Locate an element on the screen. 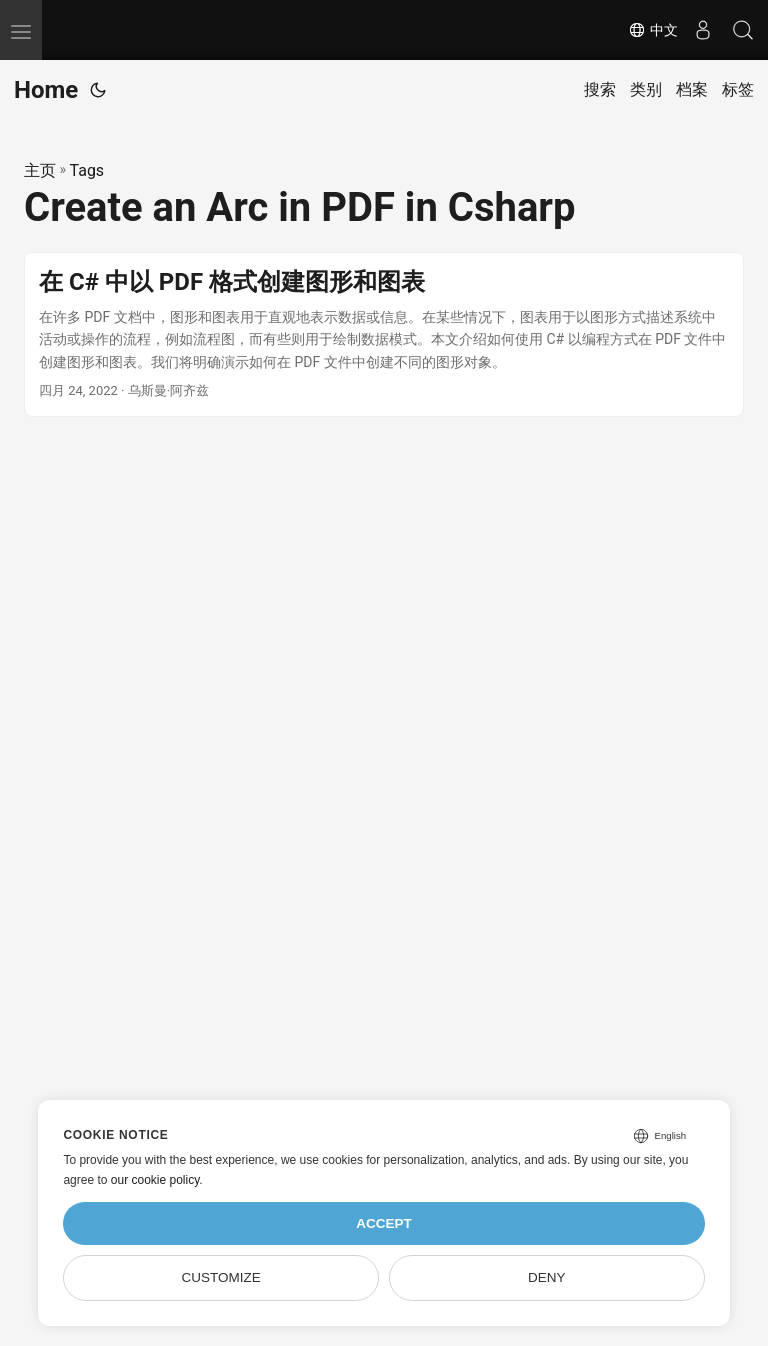  主页 is located at coordinates (40, 170).